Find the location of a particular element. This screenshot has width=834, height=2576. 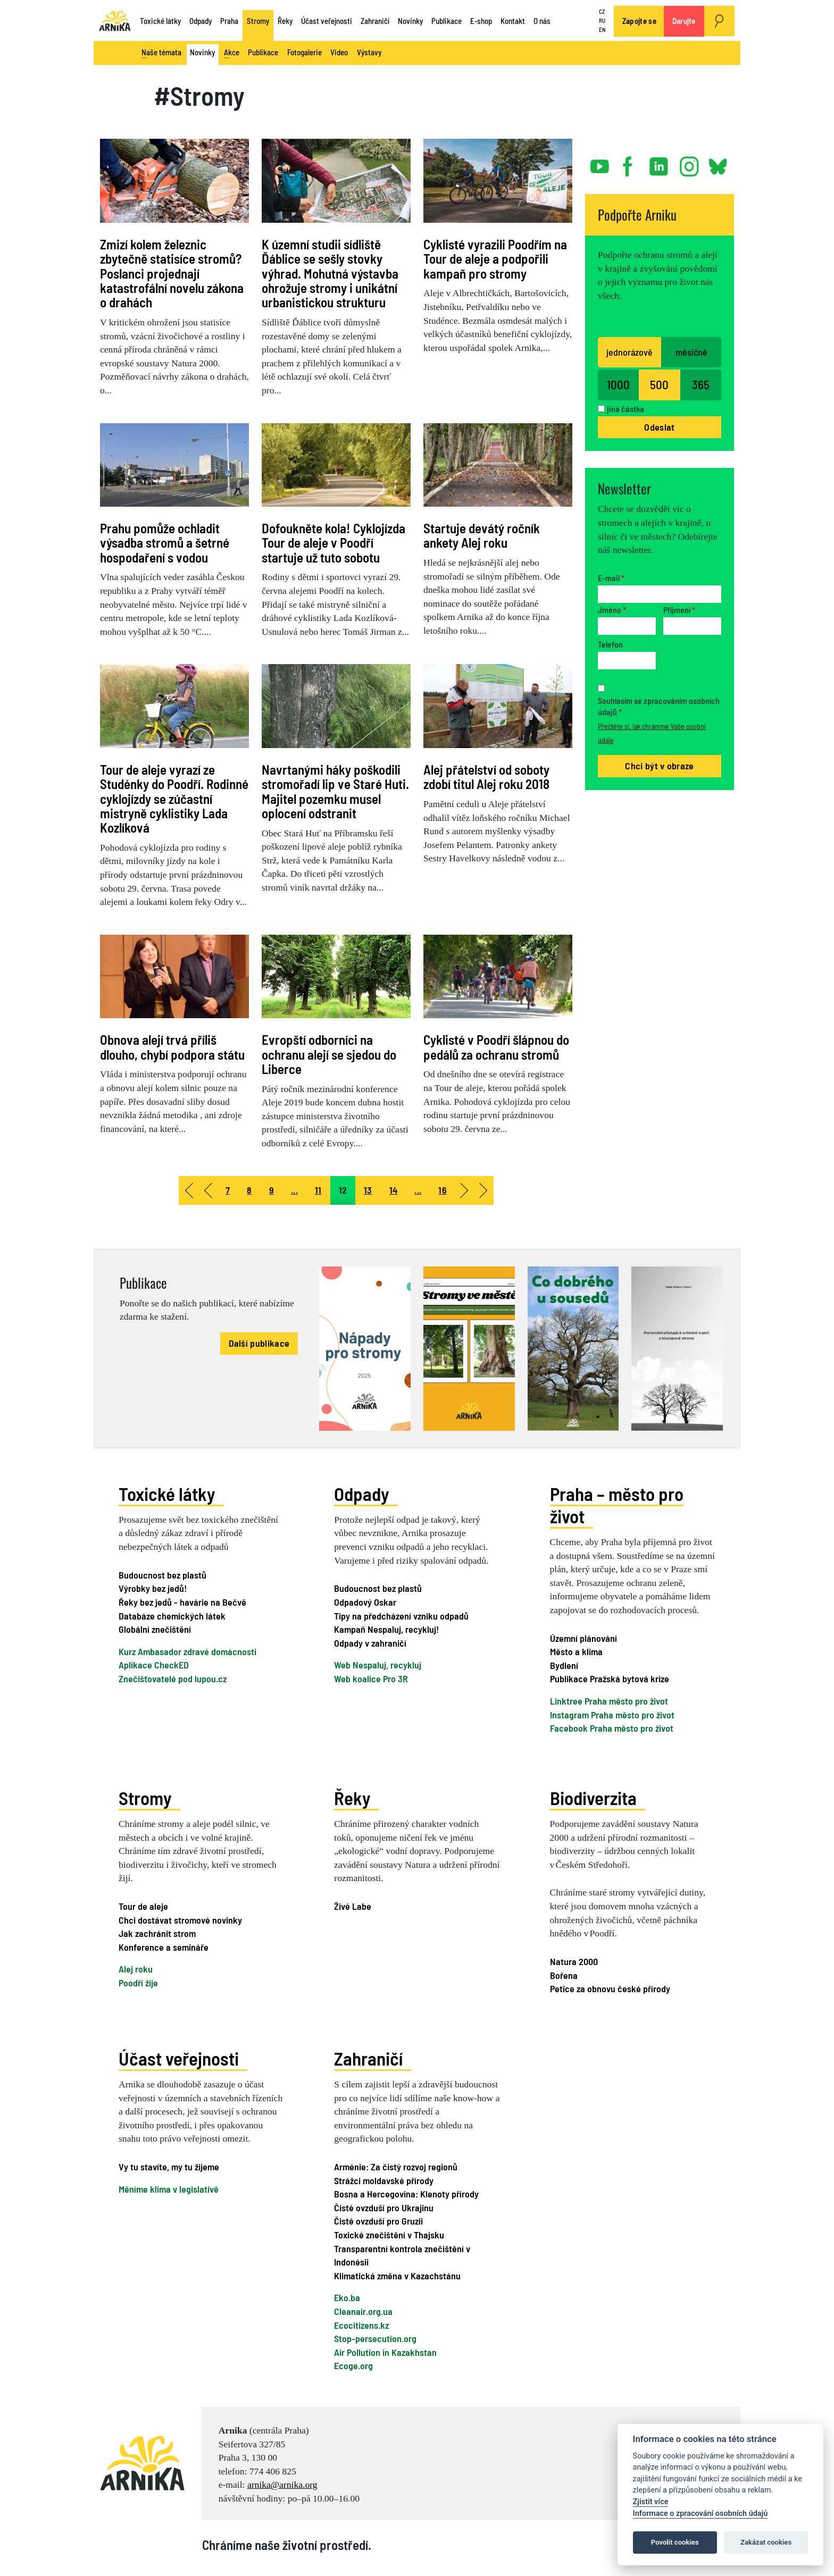

Jak zachránit strom is located at coordinates (157, 1933).